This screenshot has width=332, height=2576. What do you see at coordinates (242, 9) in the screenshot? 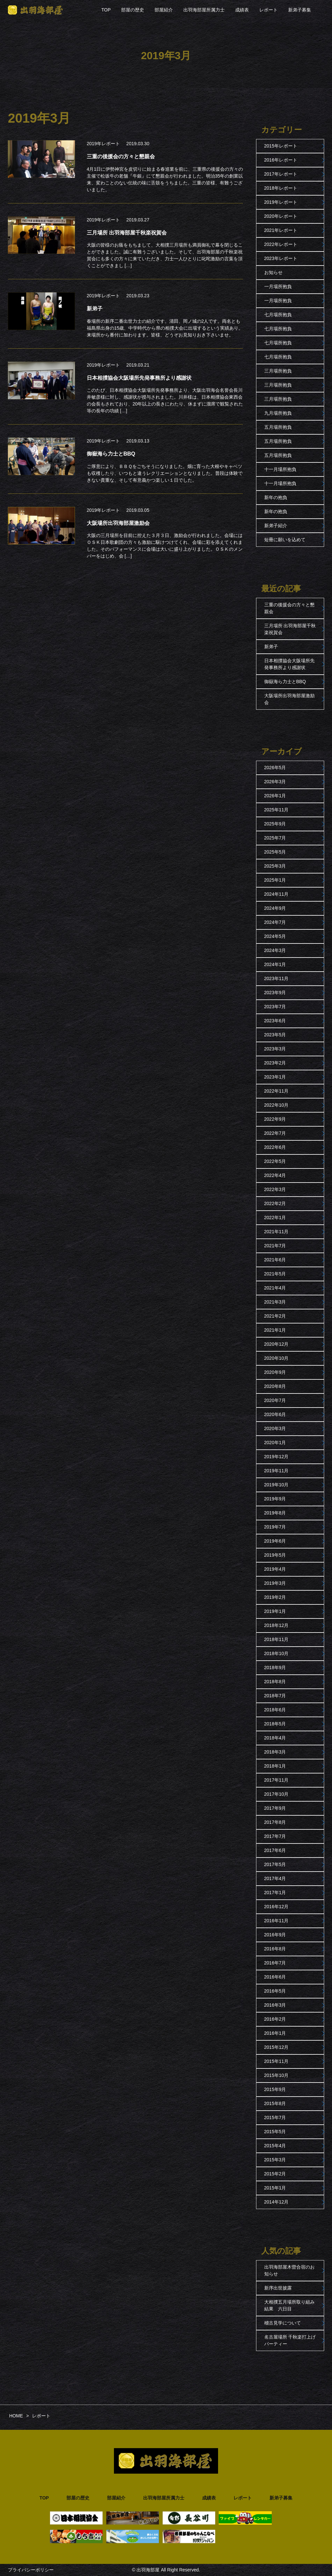
I see `成績表` at bounding box center [242, 9].